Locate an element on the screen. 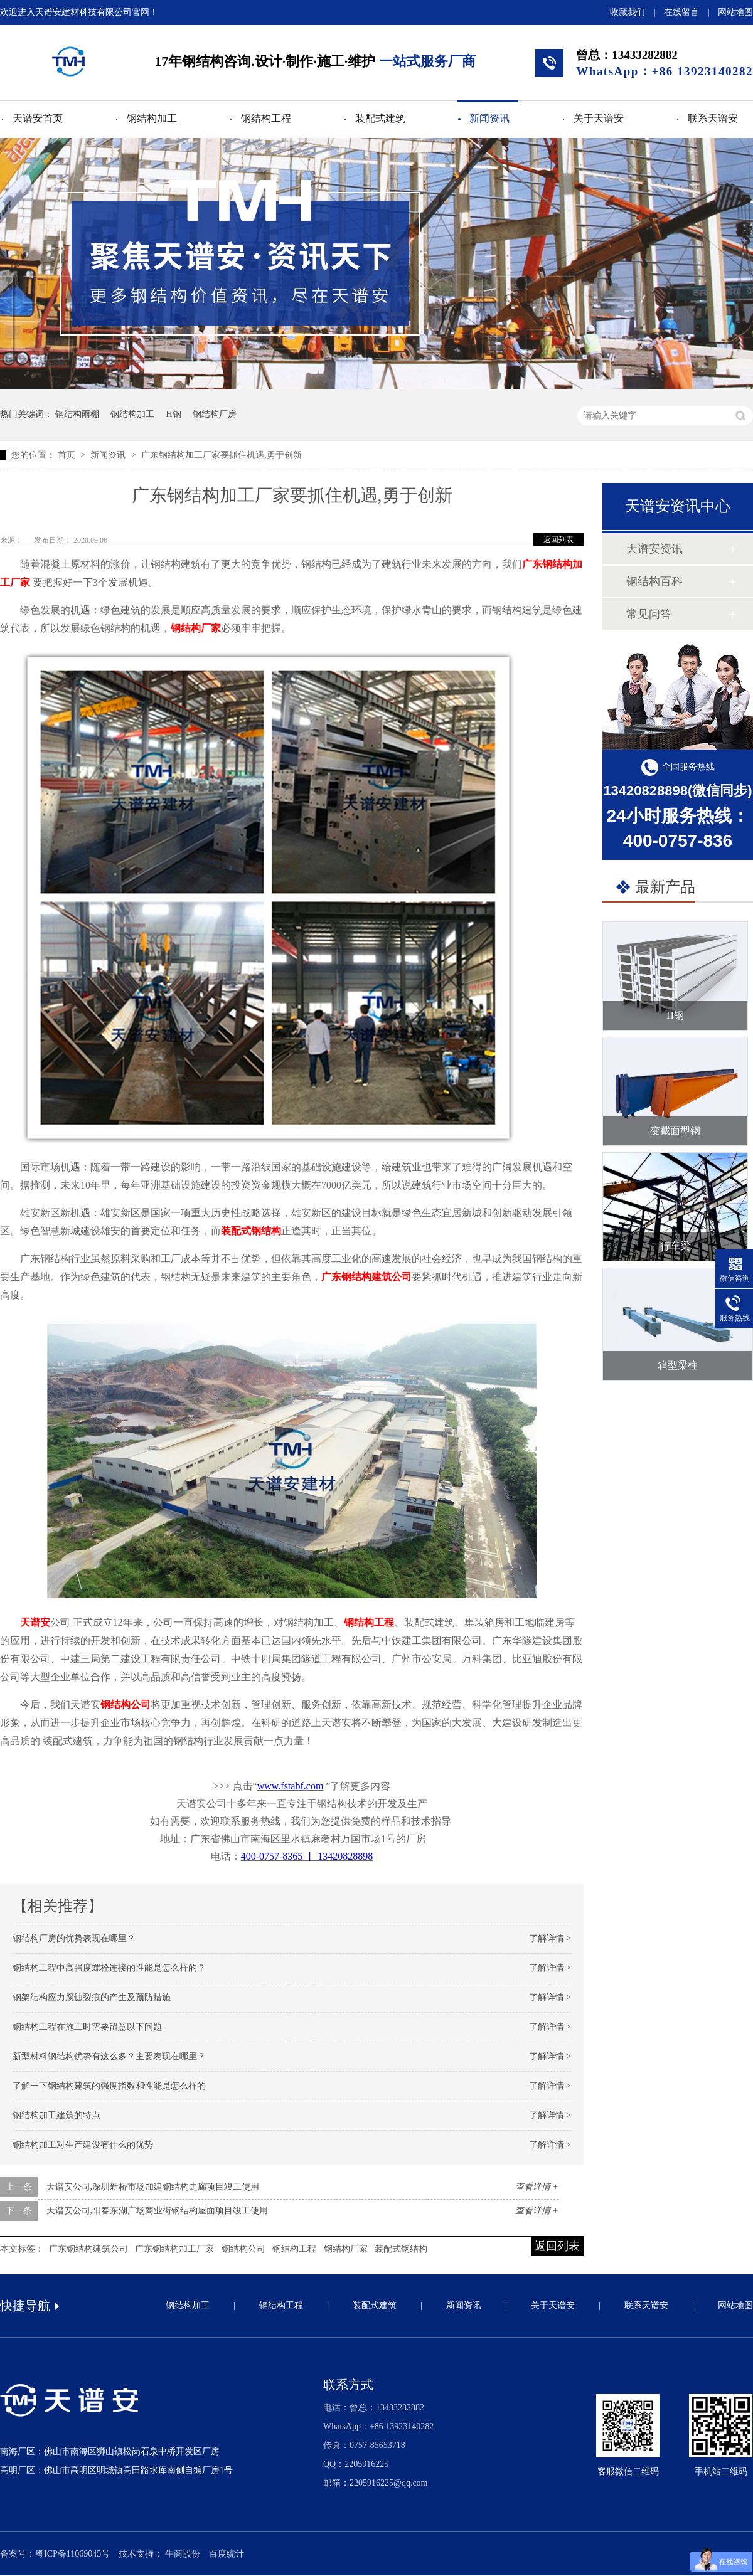  广东钢结构加工厂家要抓住机遇,勇于创新 is located at coordinates (221, 455).